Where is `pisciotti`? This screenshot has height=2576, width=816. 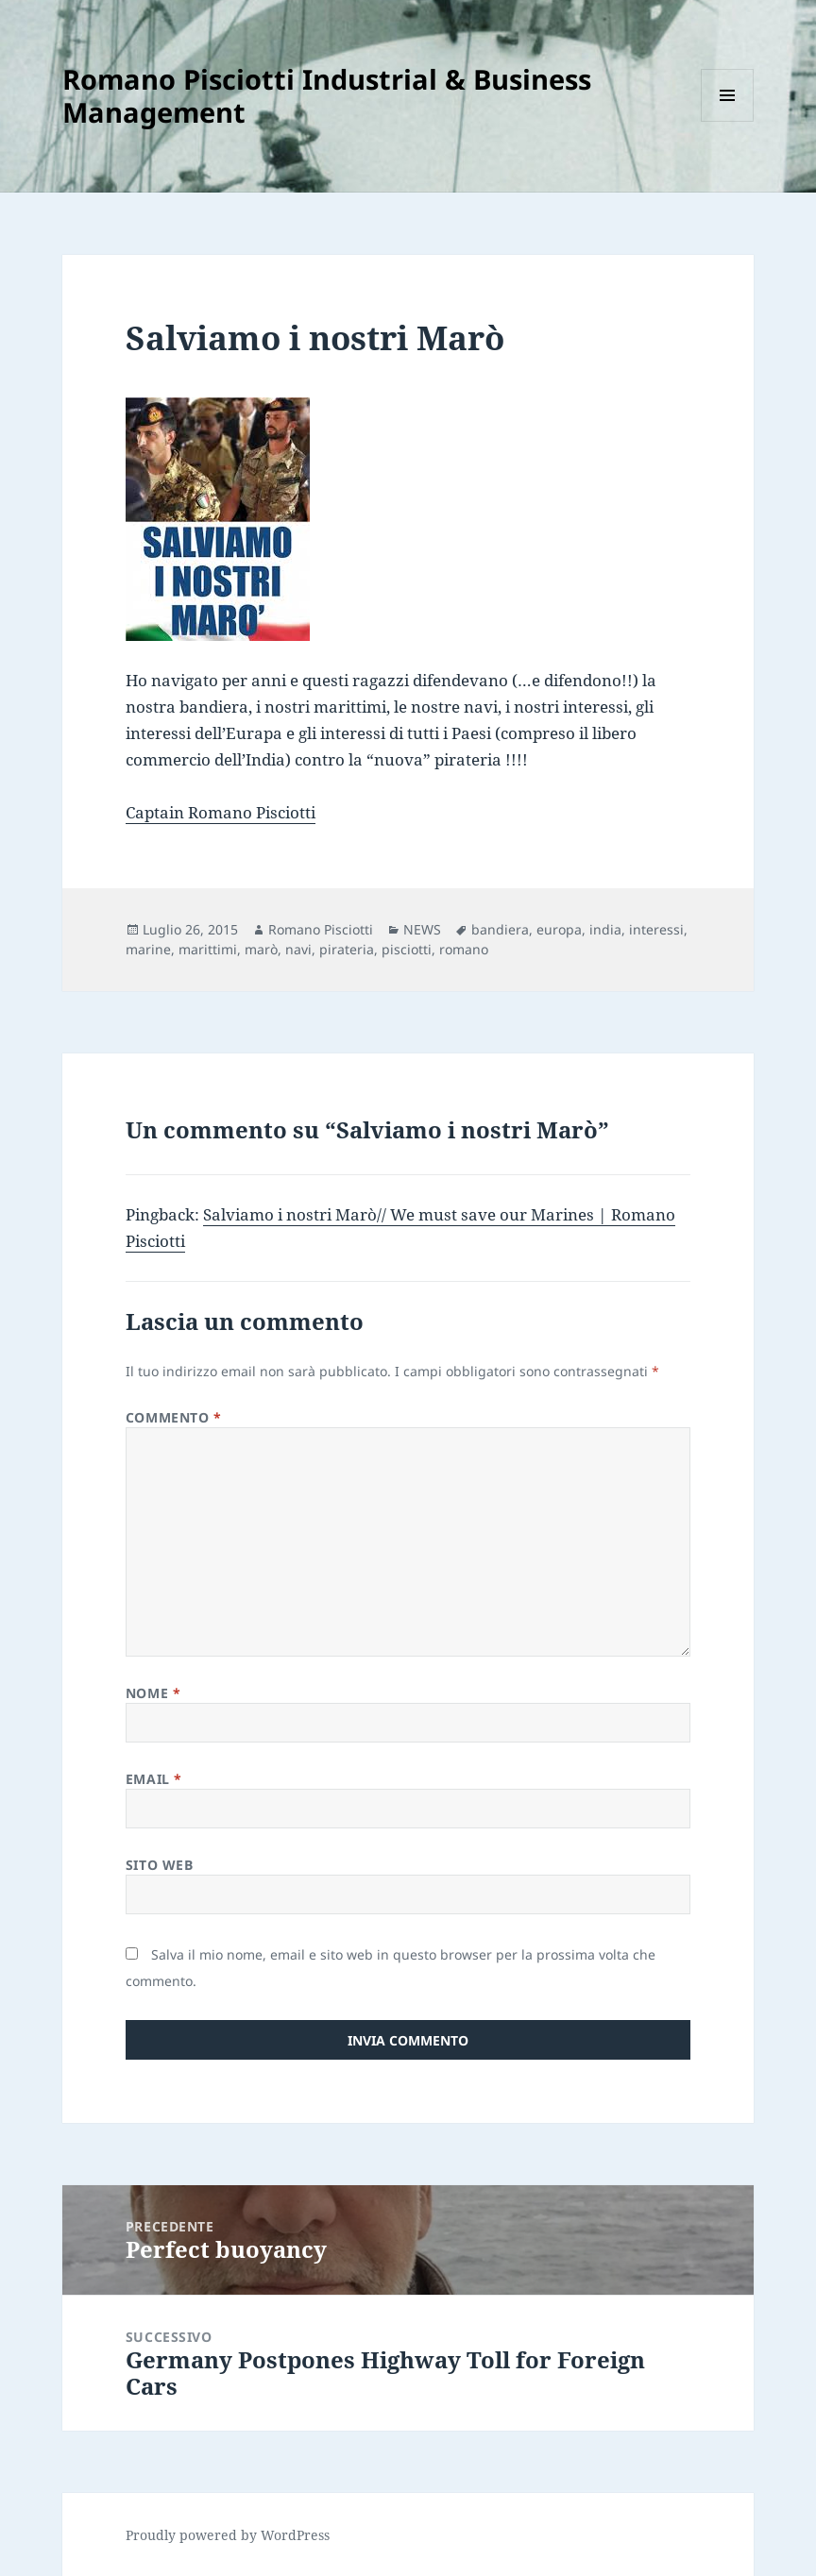 pisciotti is located at coordinates (407, 949).